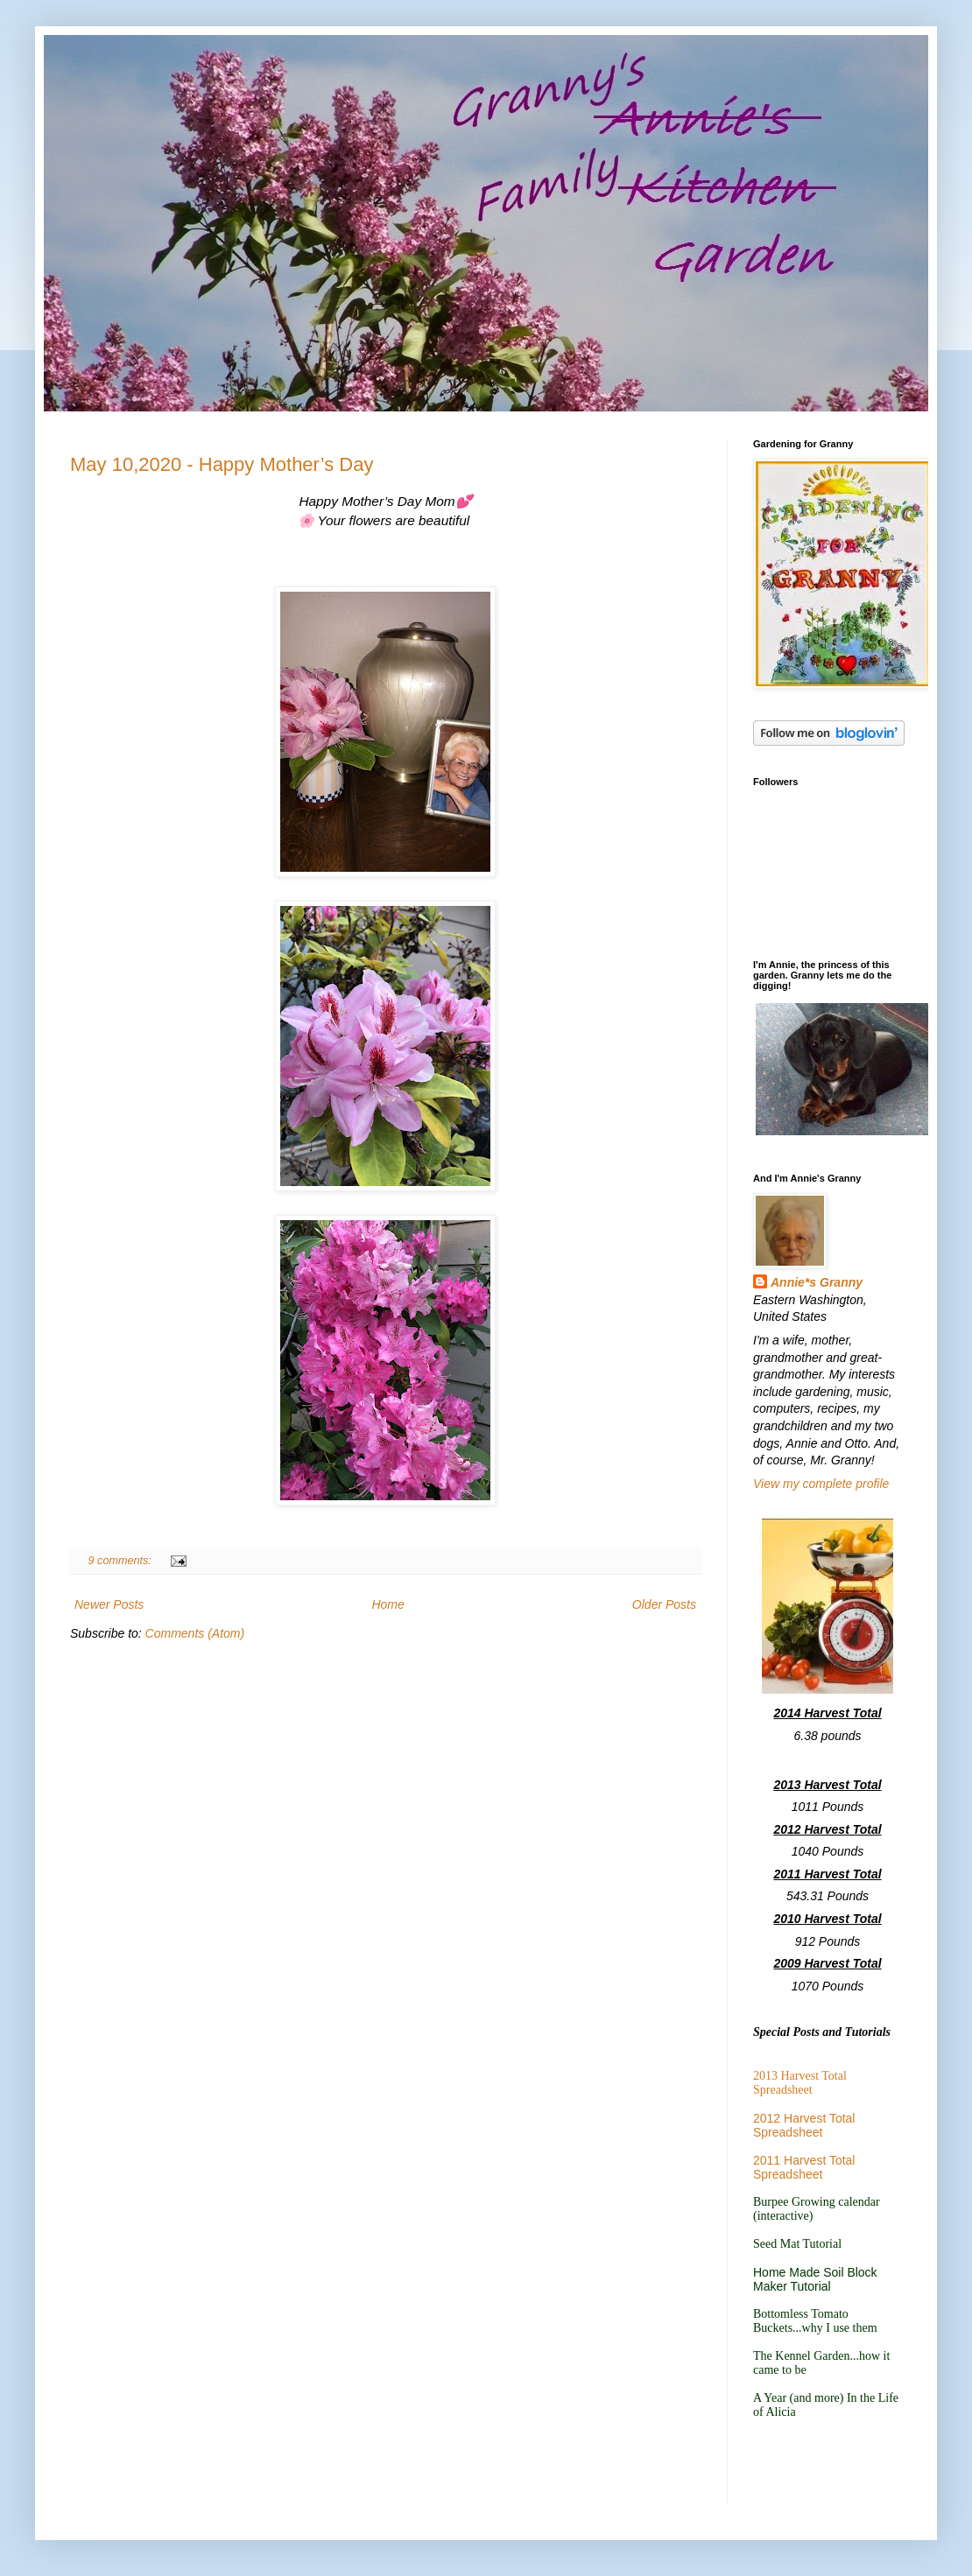 The image size is (972, 2576). I want to click on Annie*s Granny, so click(817, 1282).